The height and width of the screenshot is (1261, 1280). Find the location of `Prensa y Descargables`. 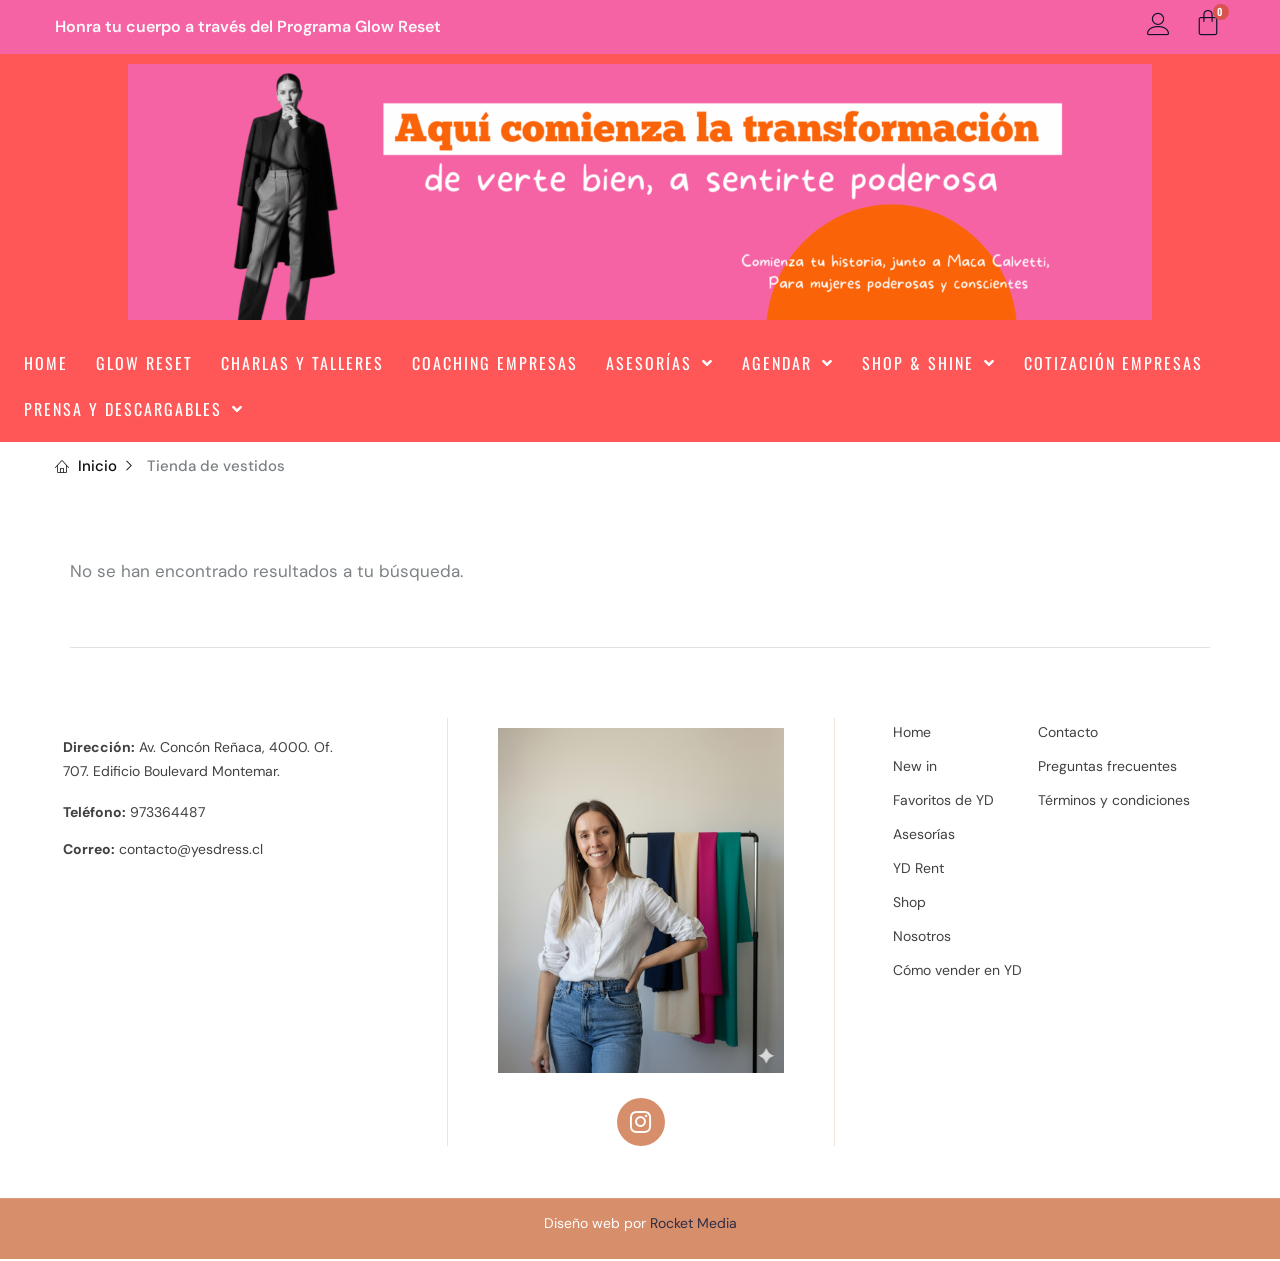

Prensa y Descargables is located at coordinates (134, 409).